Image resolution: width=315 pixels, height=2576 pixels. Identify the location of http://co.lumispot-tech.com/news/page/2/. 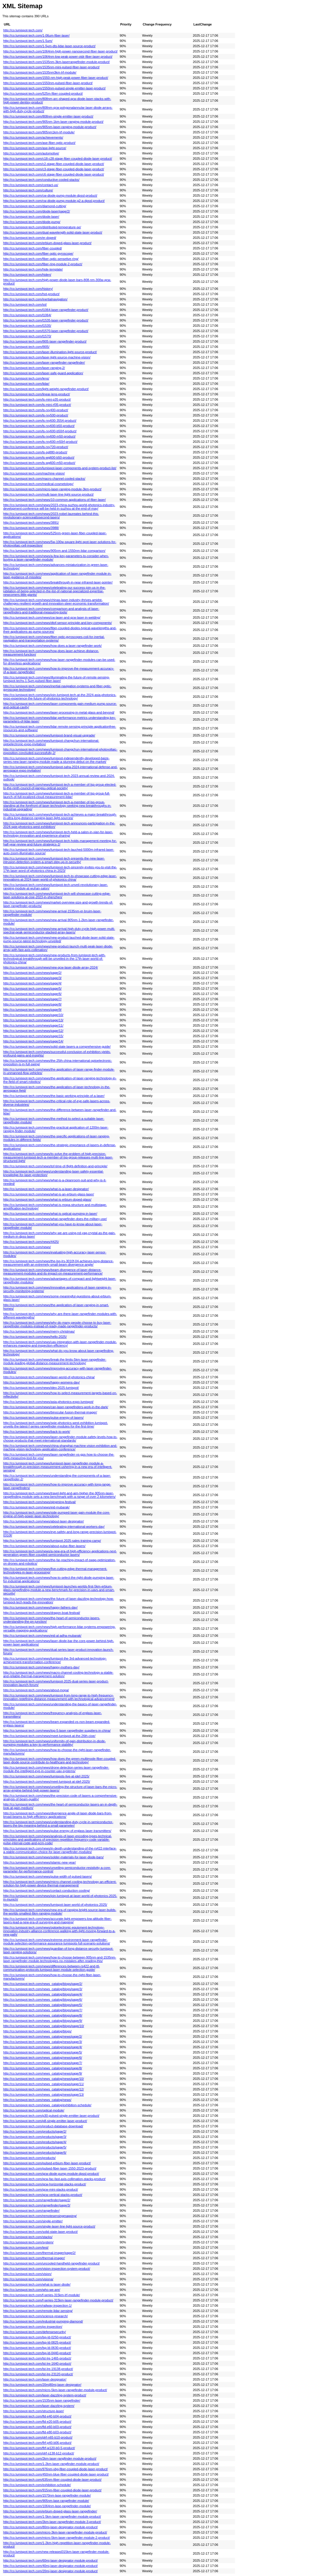
(32, 972).